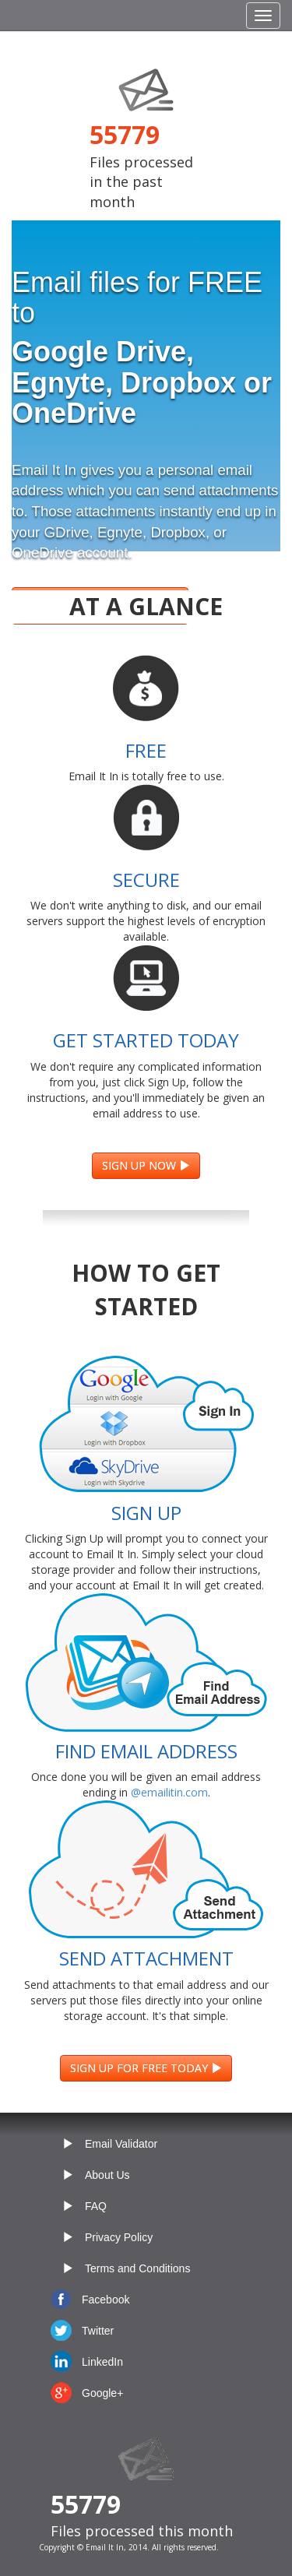 This screenshot has width=292, height=2576. What do you see at coordinates (105, 2299) in the screenshot?
I see `Facebook` at bounding box center [105, 2299].